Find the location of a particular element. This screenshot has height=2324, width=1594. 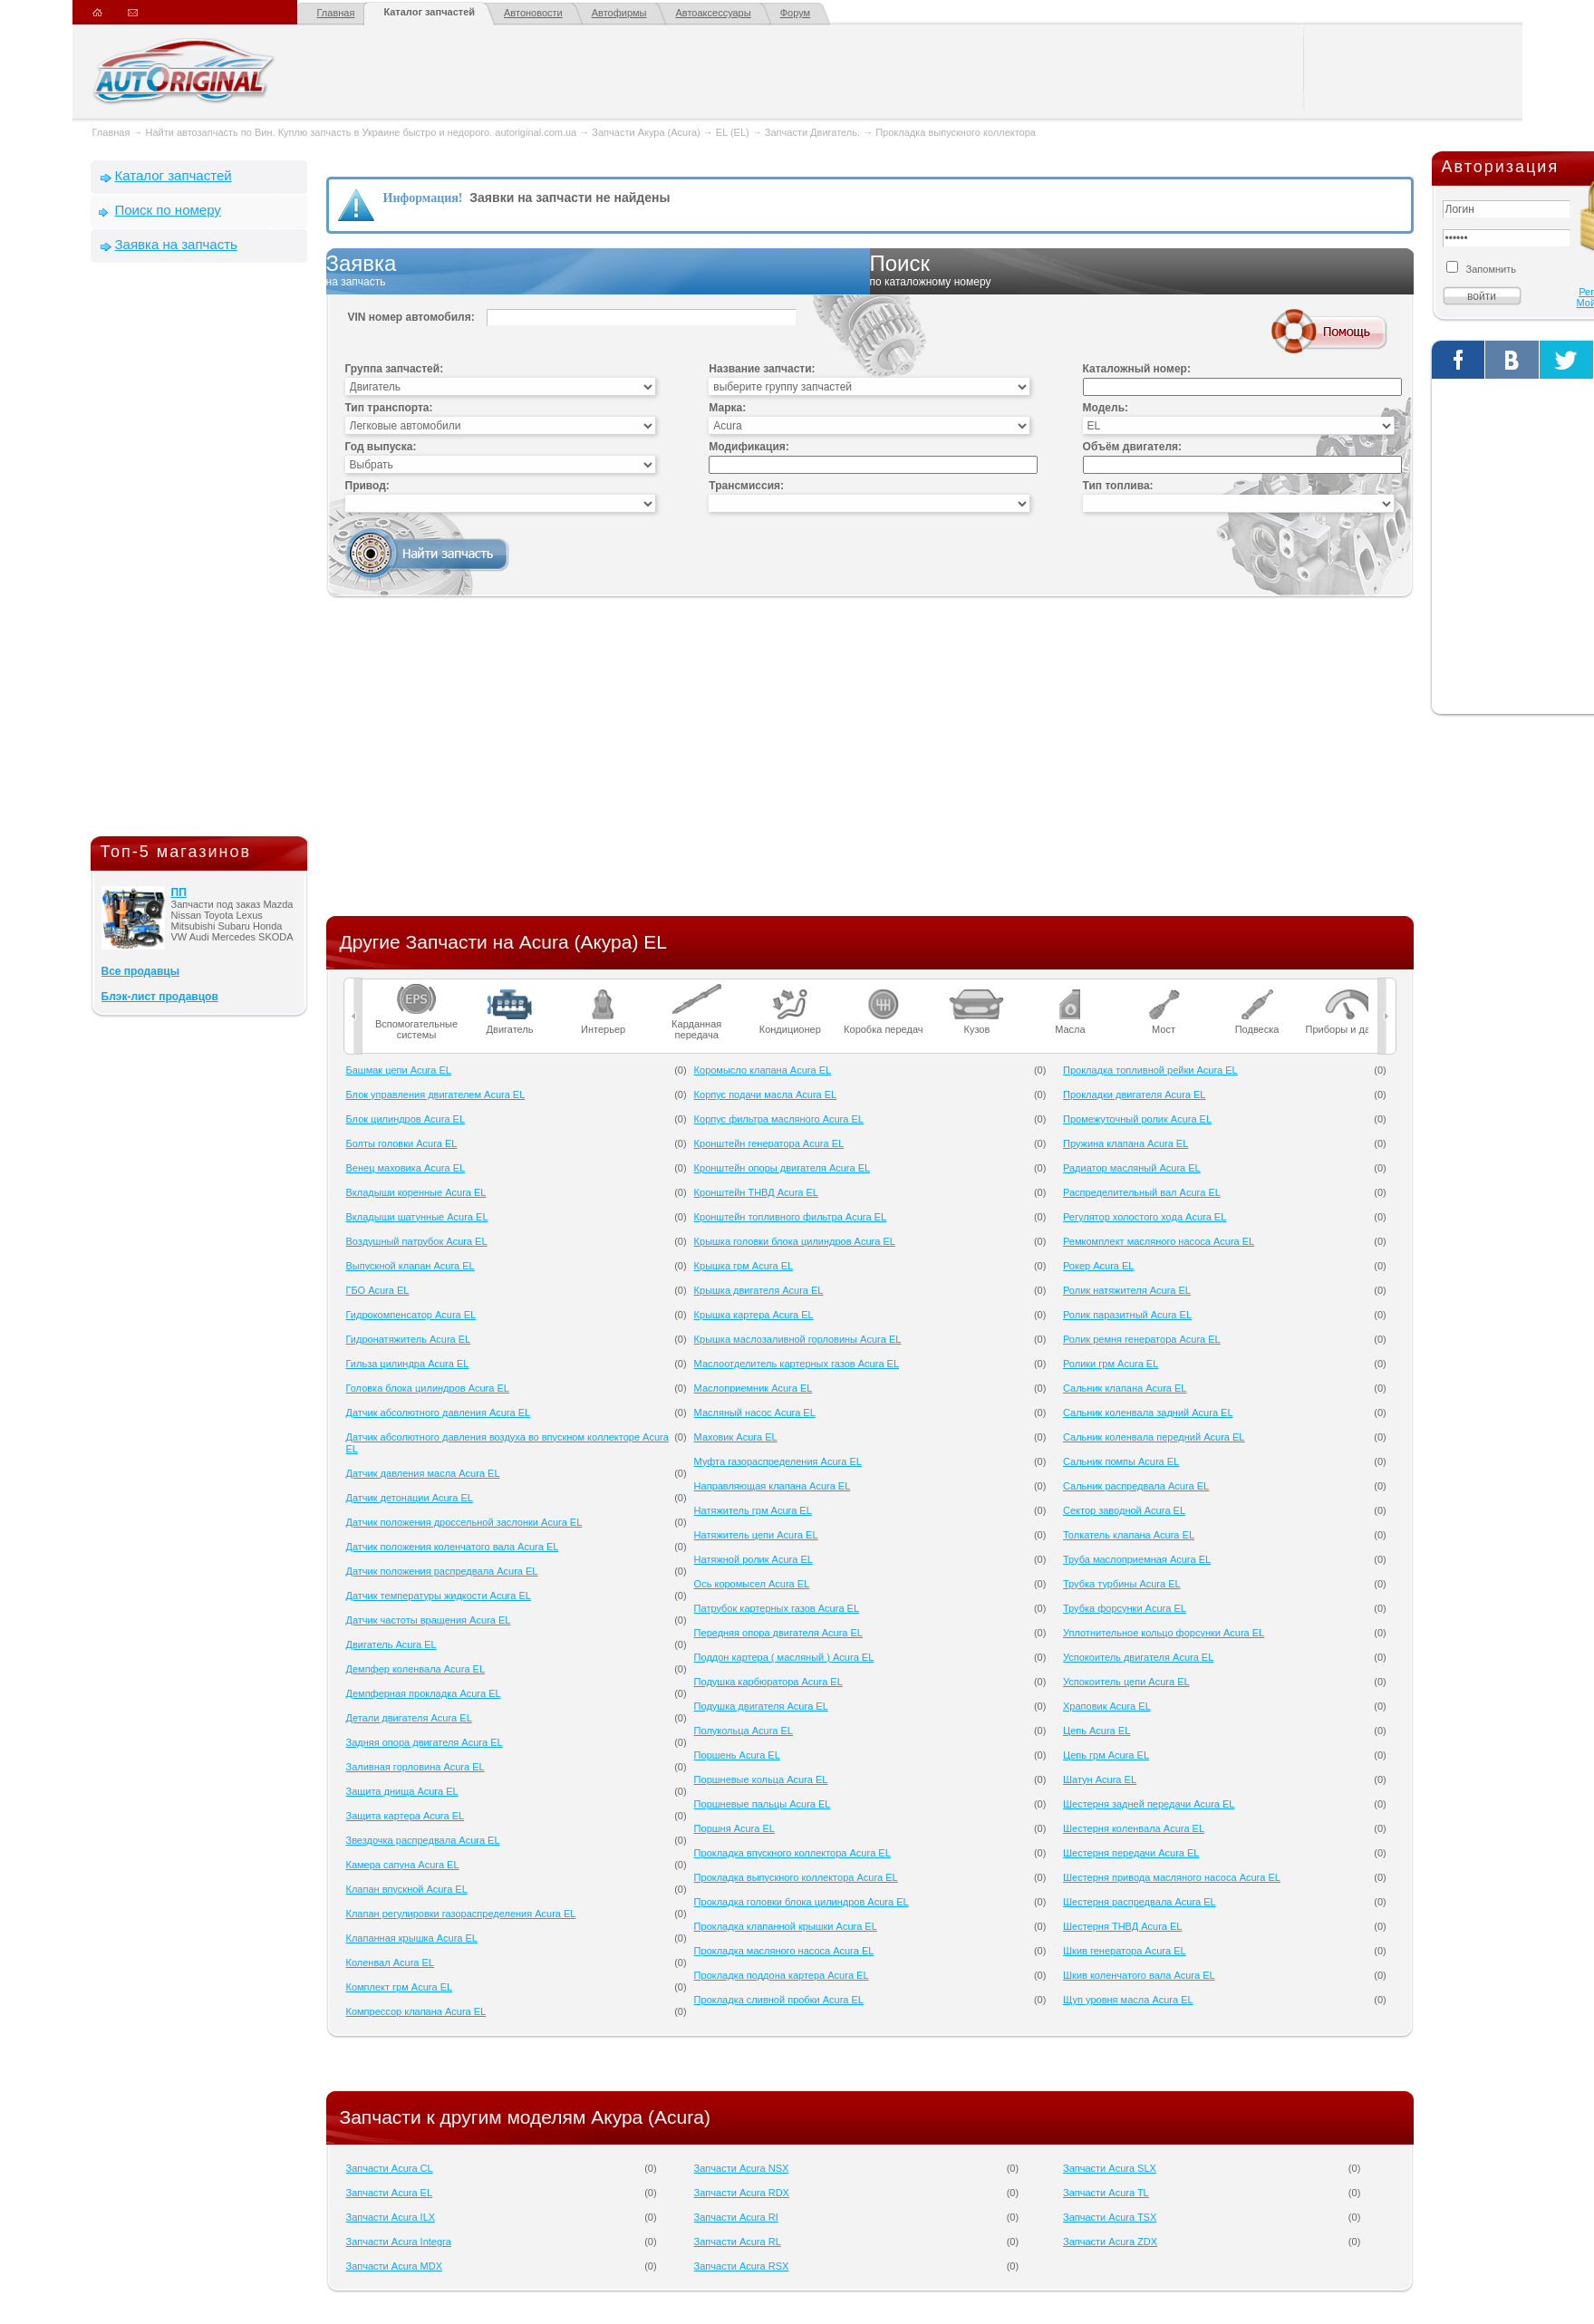

Запчасти Acura RDX is located at coordinates (741, 2192).